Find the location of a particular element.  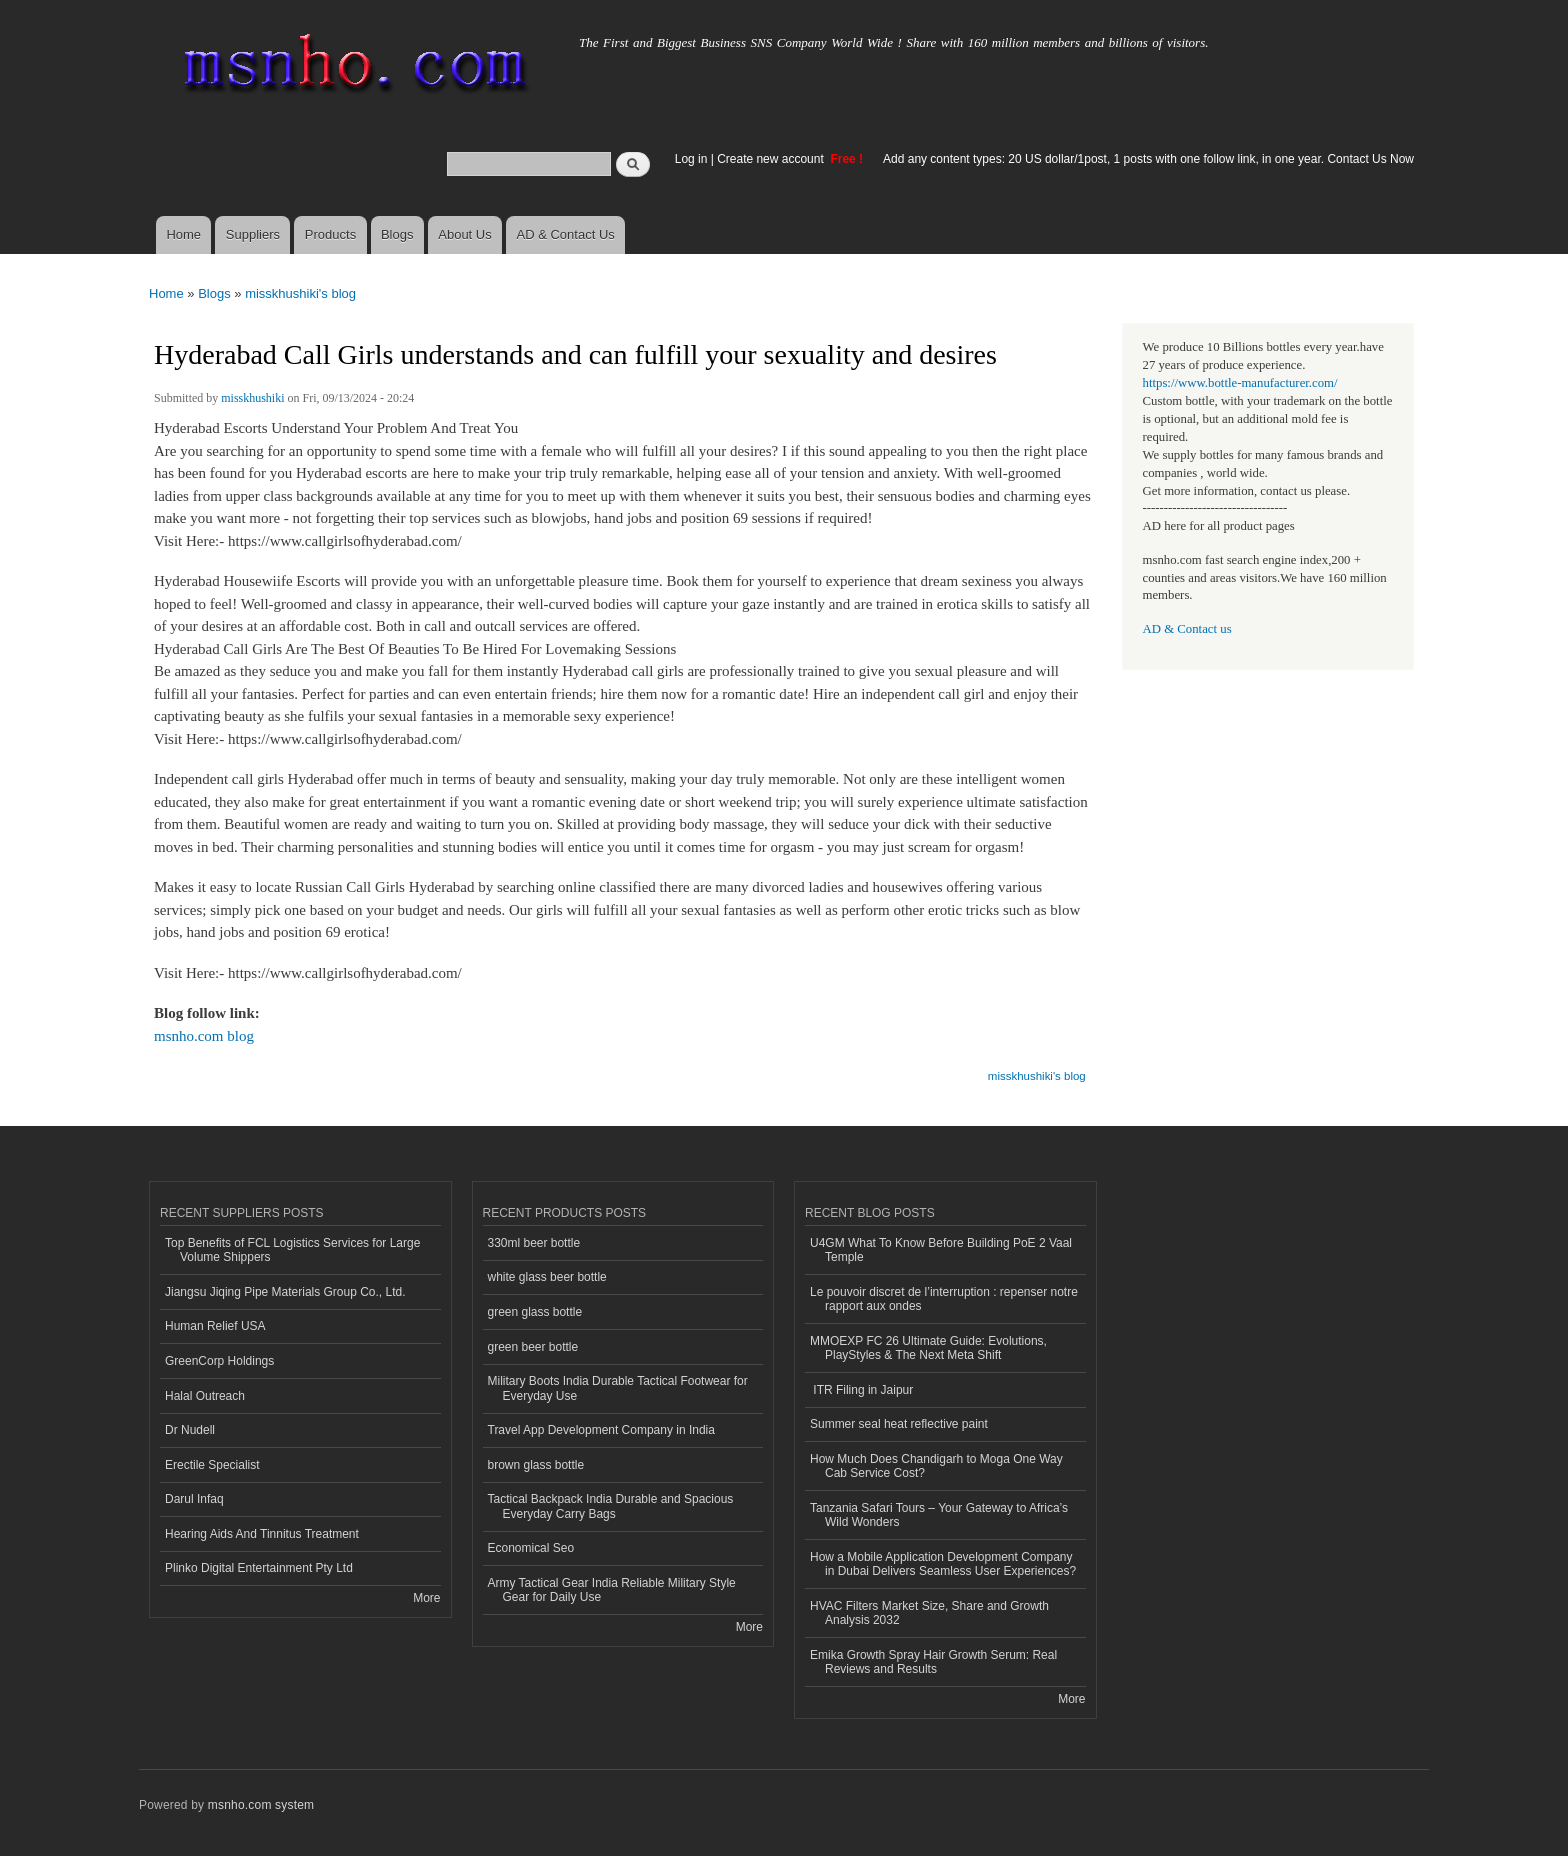

Add any content types: 20 US dollar/1post, 1 posts with one follow link, in one year. Contact Us Now is located at coordinates (1148, 159).